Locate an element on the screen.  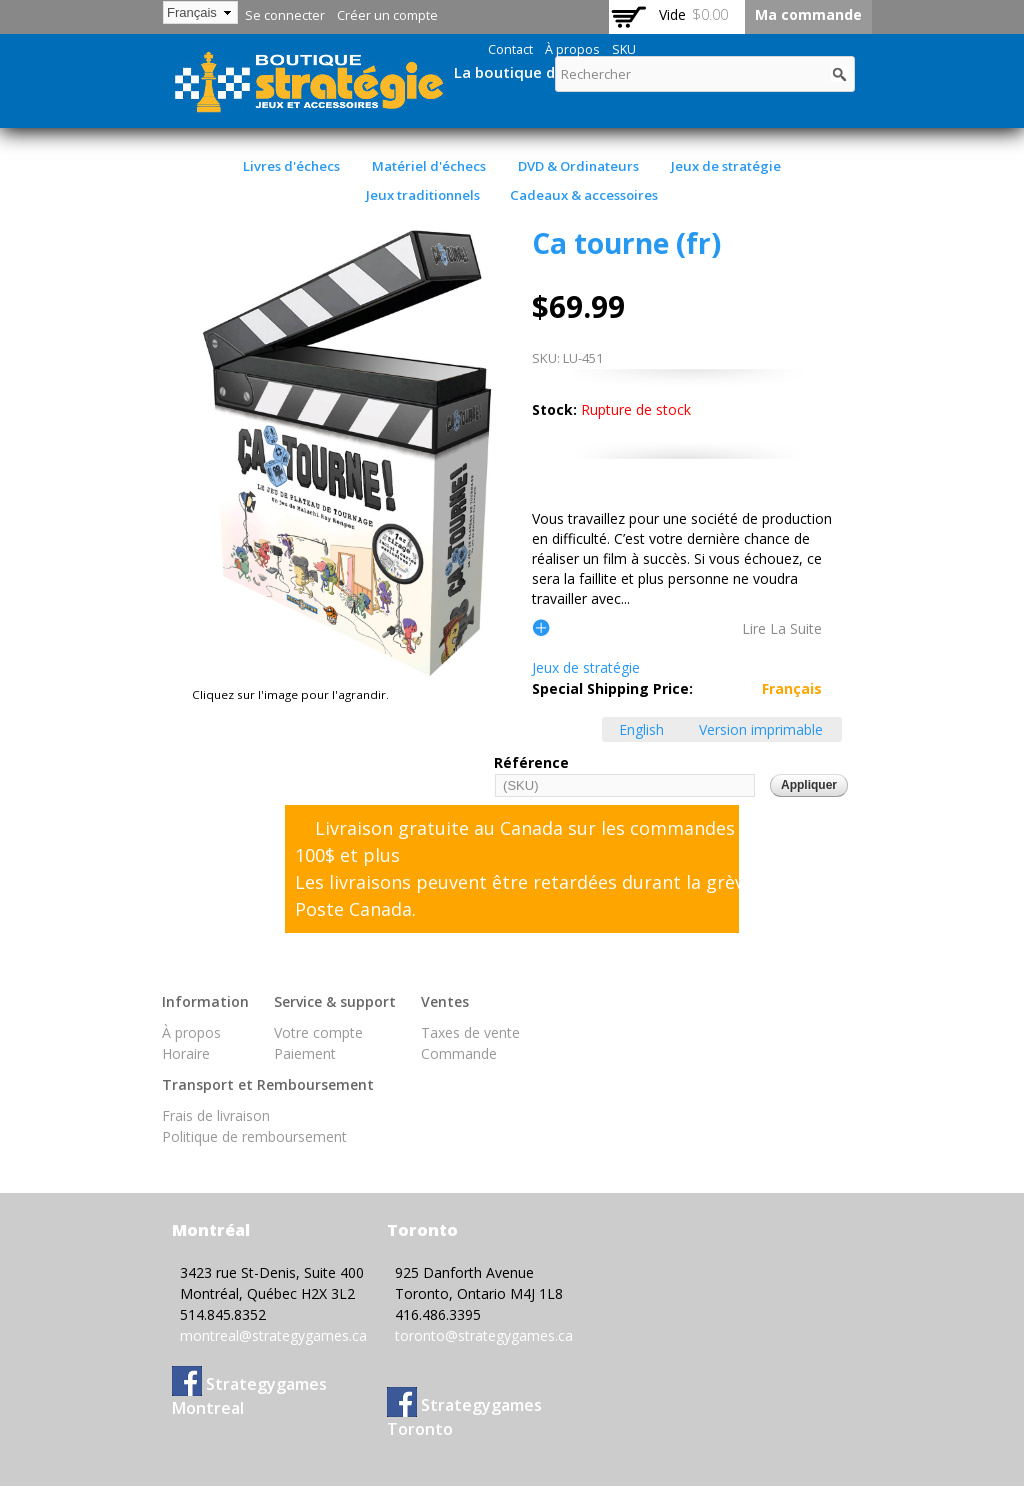
Paiement is located at coordinates (305, 1053).